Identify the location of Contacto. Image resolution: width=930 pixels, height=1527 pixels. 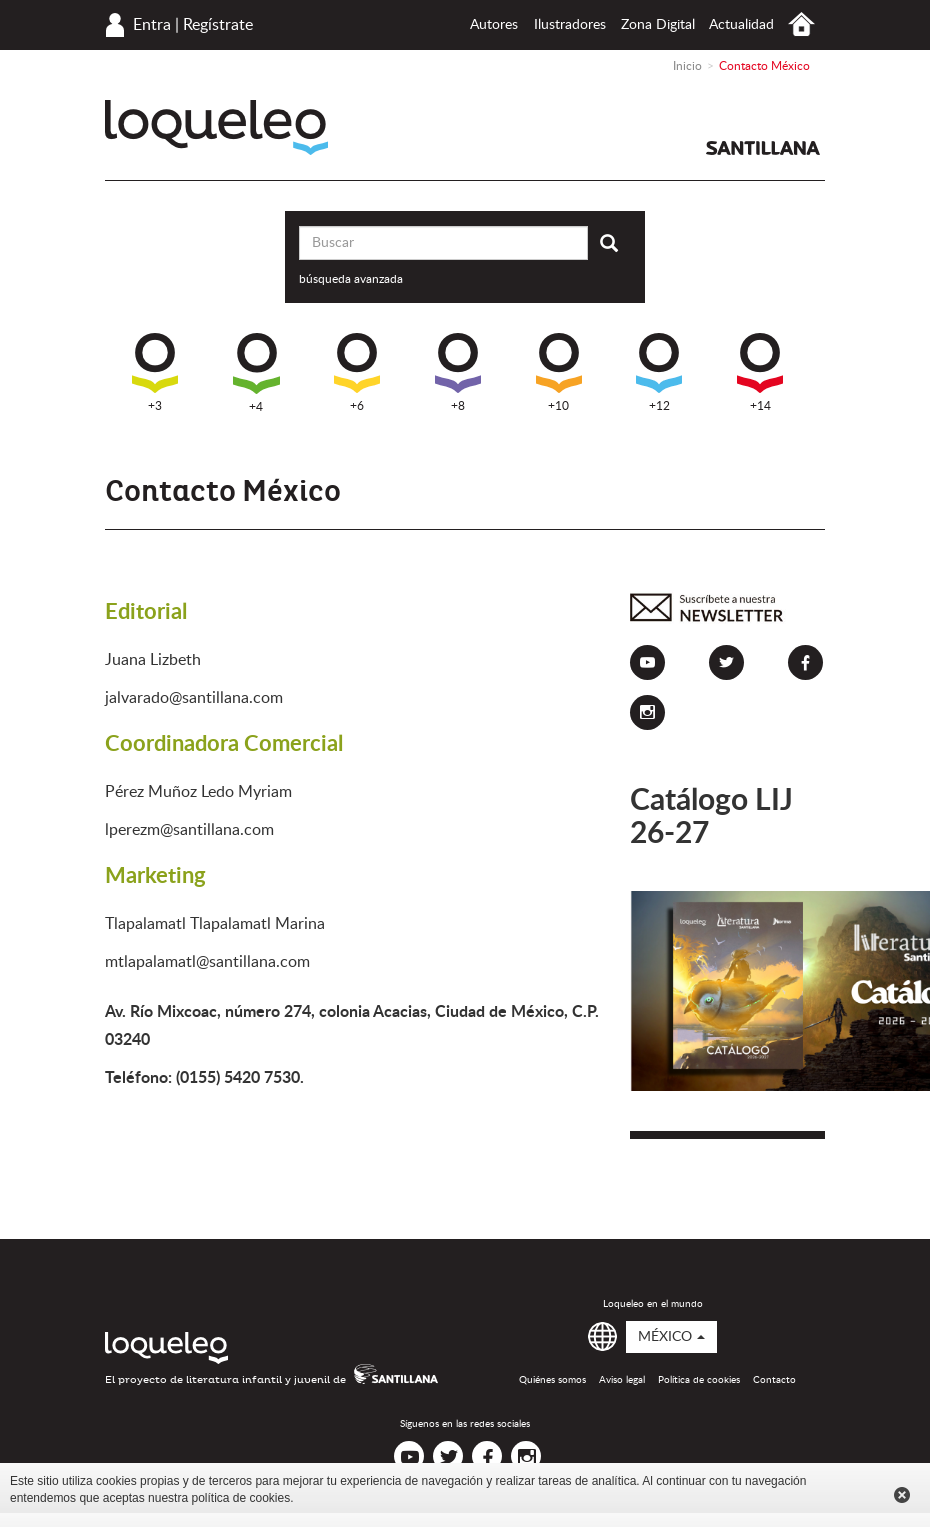
(774, 1380).